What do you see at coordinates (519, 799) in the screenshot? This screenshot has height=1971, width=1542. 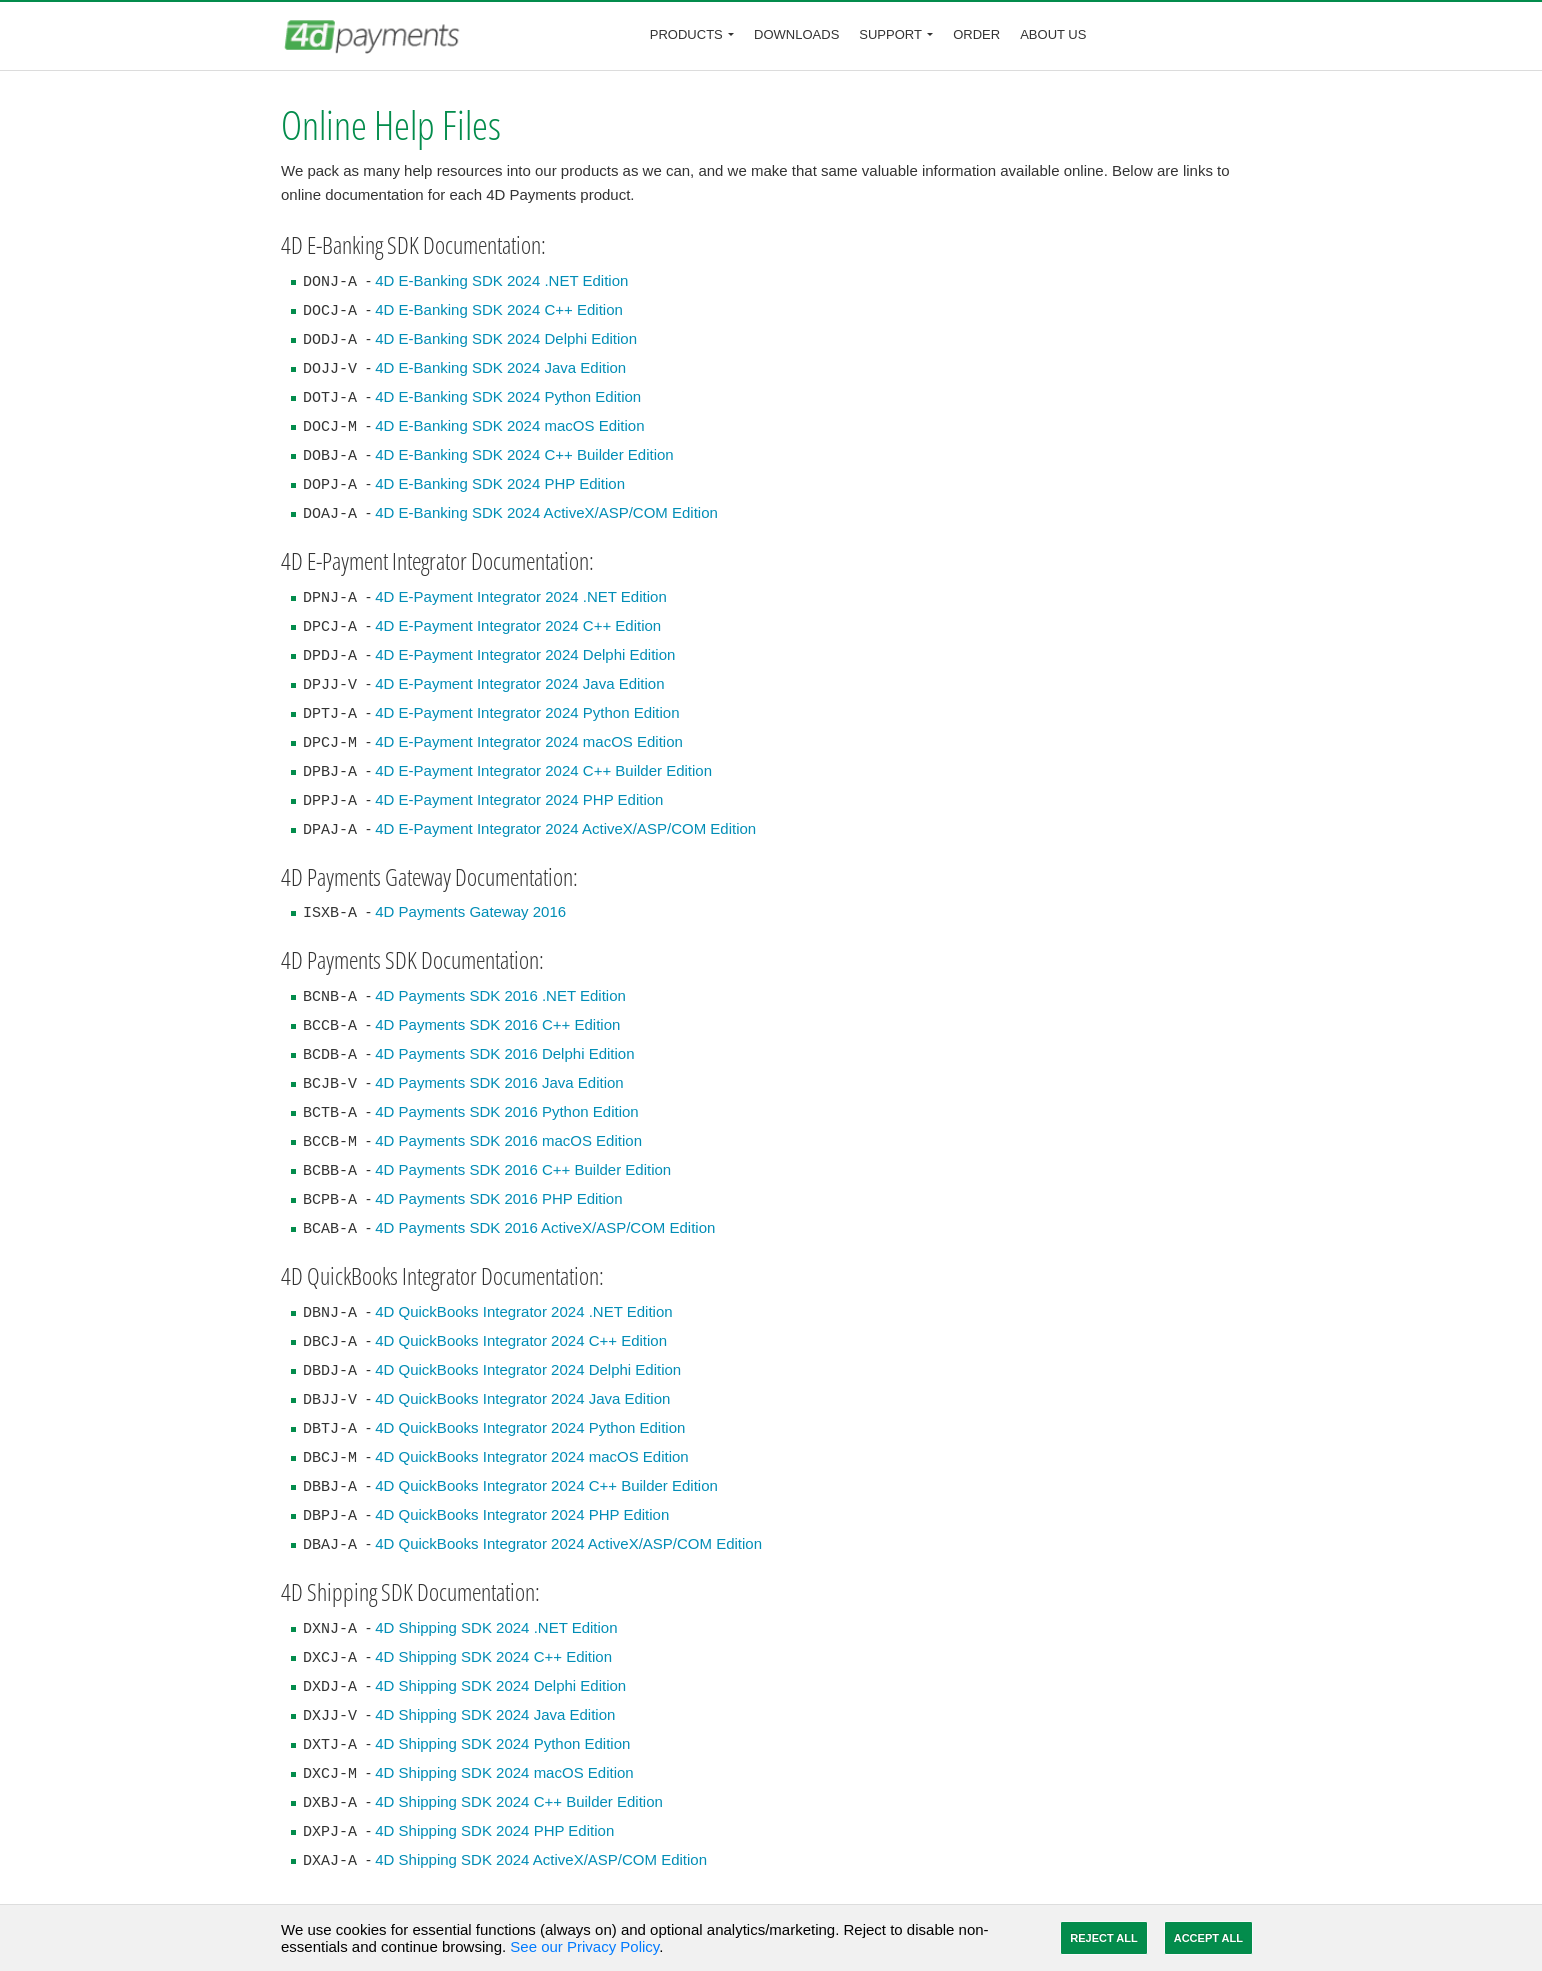 I see `4D E-Payment Integrator 2024 PHP Edition` at bounding box center [519, 799].